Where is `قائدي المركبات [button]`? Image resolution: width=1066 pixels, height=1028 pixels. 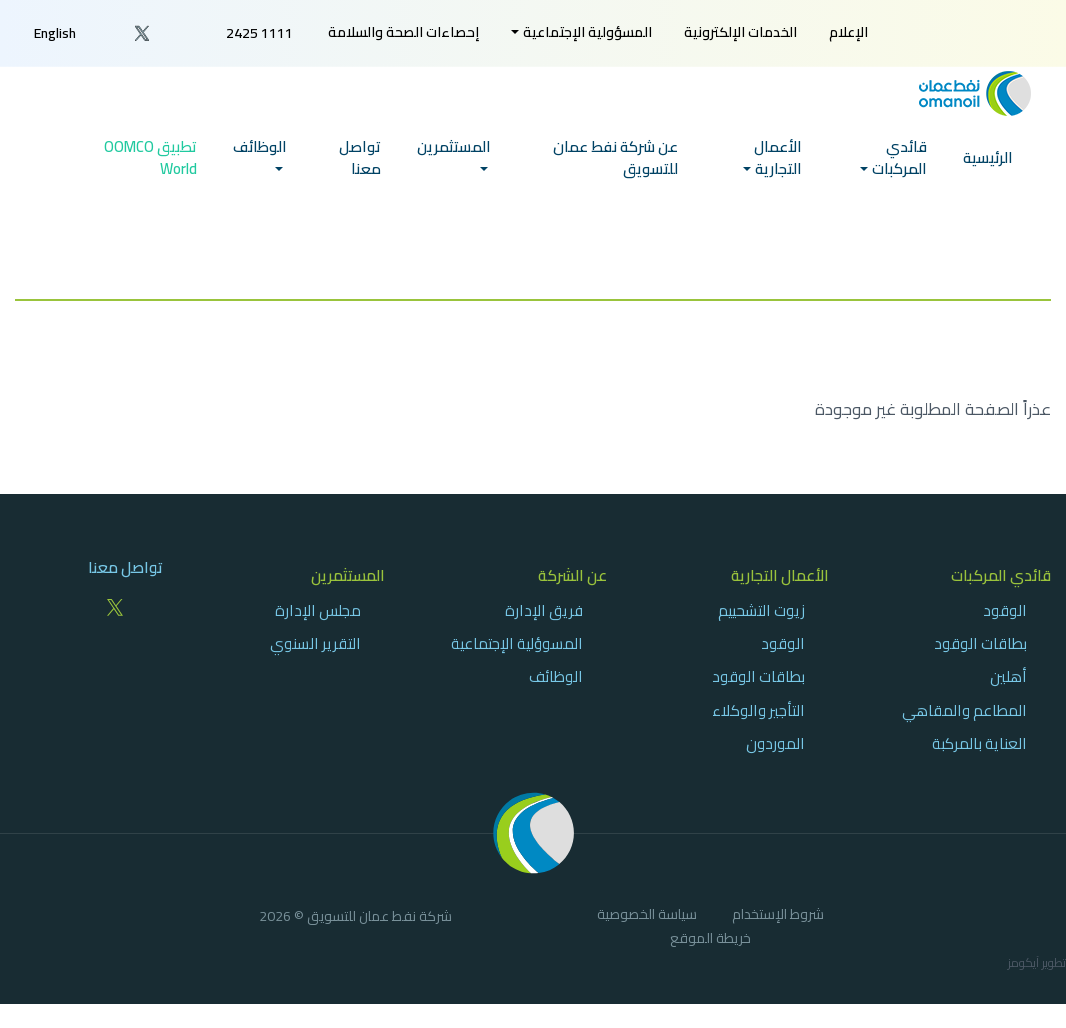 قائدي المركبات [button] is located at coordinates (899, 171).